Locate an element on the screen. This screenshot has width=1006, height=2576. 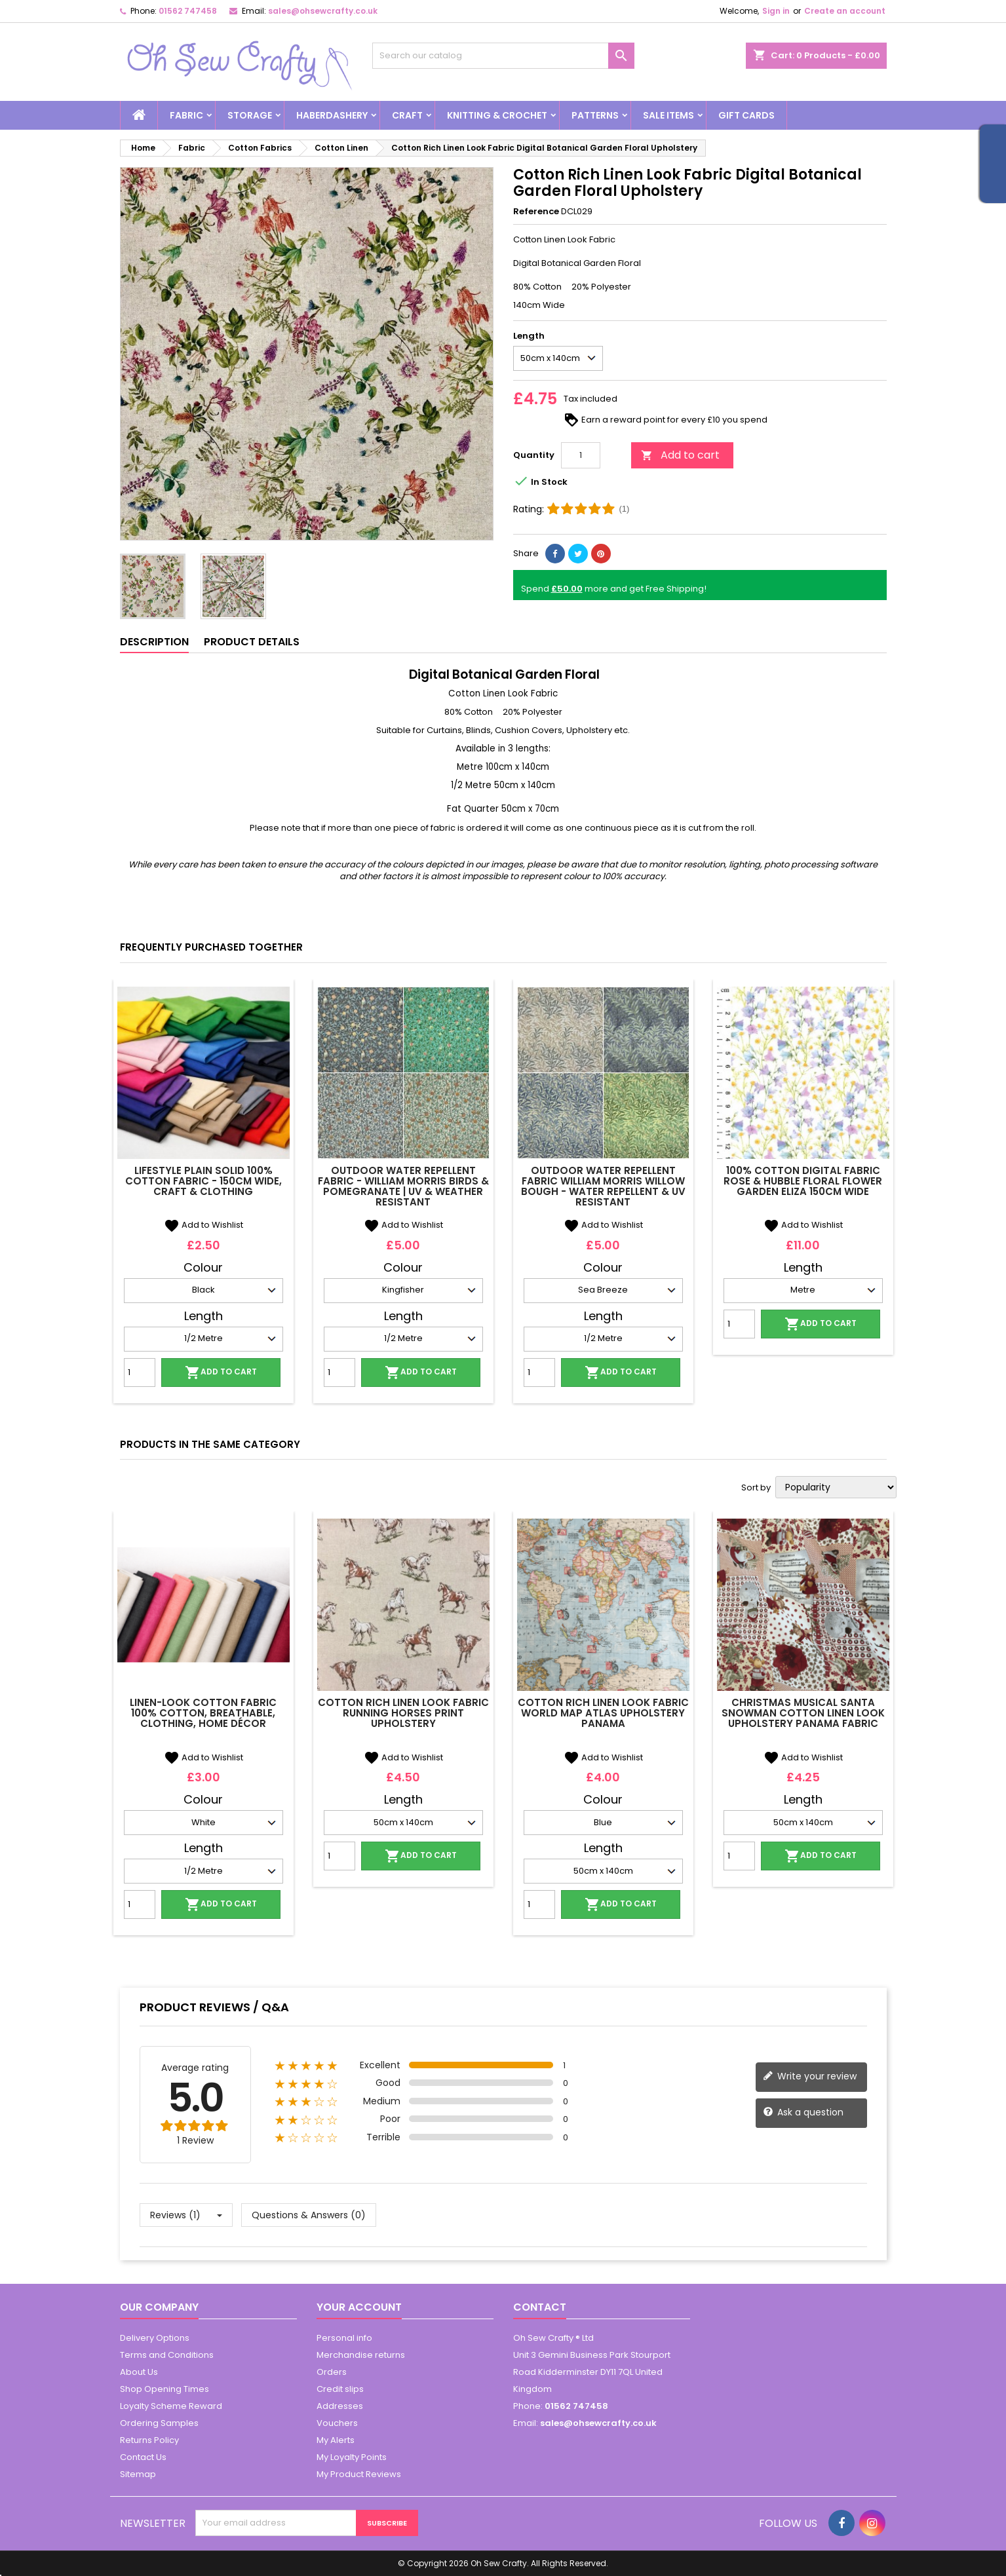
Lifestyle Plain Solid 100% Cotton Fabric - 150cm Wide, Craft & Clothing is located at coordinates (203, 1181).